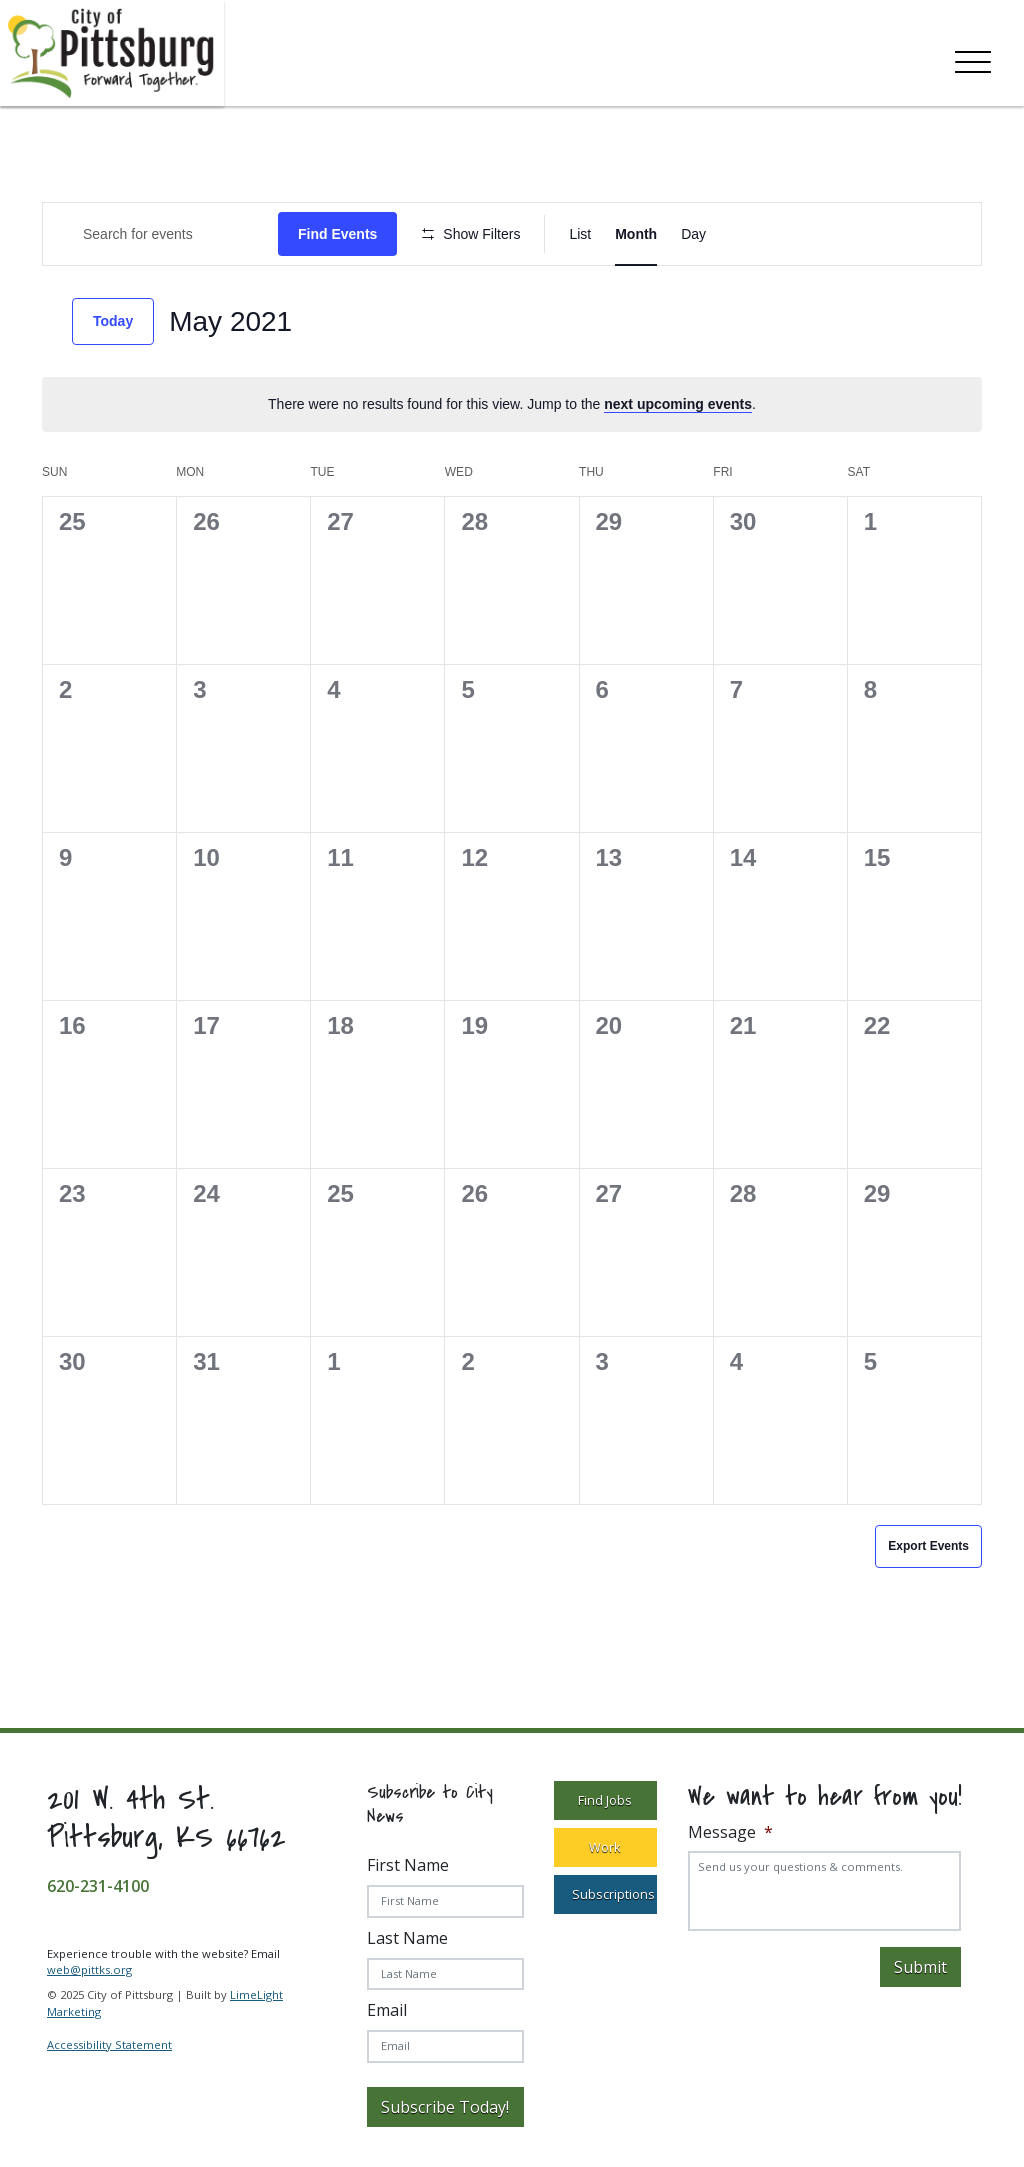 This screenshot has width=1024, height=2167. Describe the element at coordinates (407, 1938) in the screenshot. I see `Last Name` at that location.